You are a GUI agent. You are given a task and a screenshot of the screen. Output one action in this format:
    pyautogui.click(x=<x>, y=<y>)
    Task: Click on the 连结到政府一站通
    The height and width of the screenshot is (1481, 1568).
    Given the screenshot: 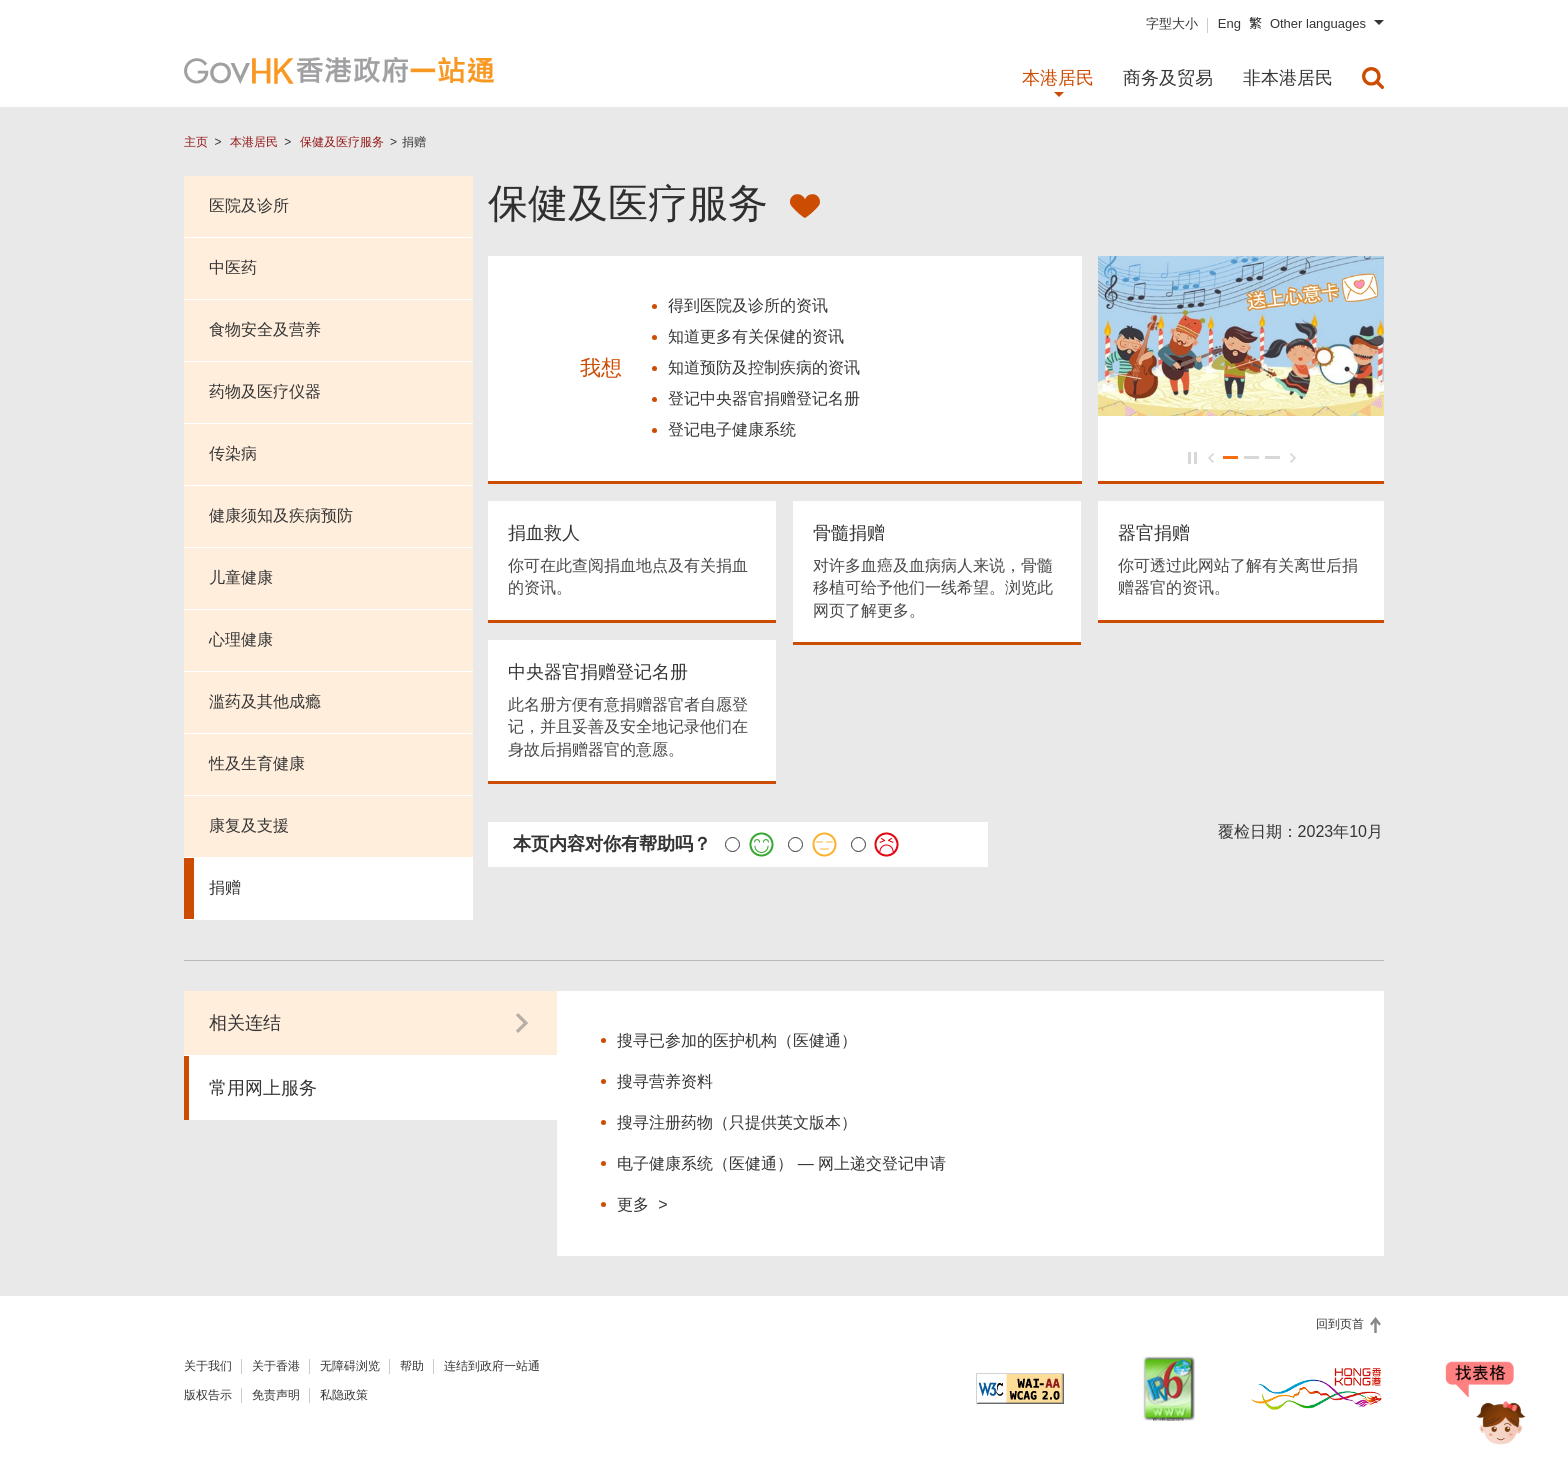 What is the action you would take?
    pyautogui.click(x=492, y=1366)
    